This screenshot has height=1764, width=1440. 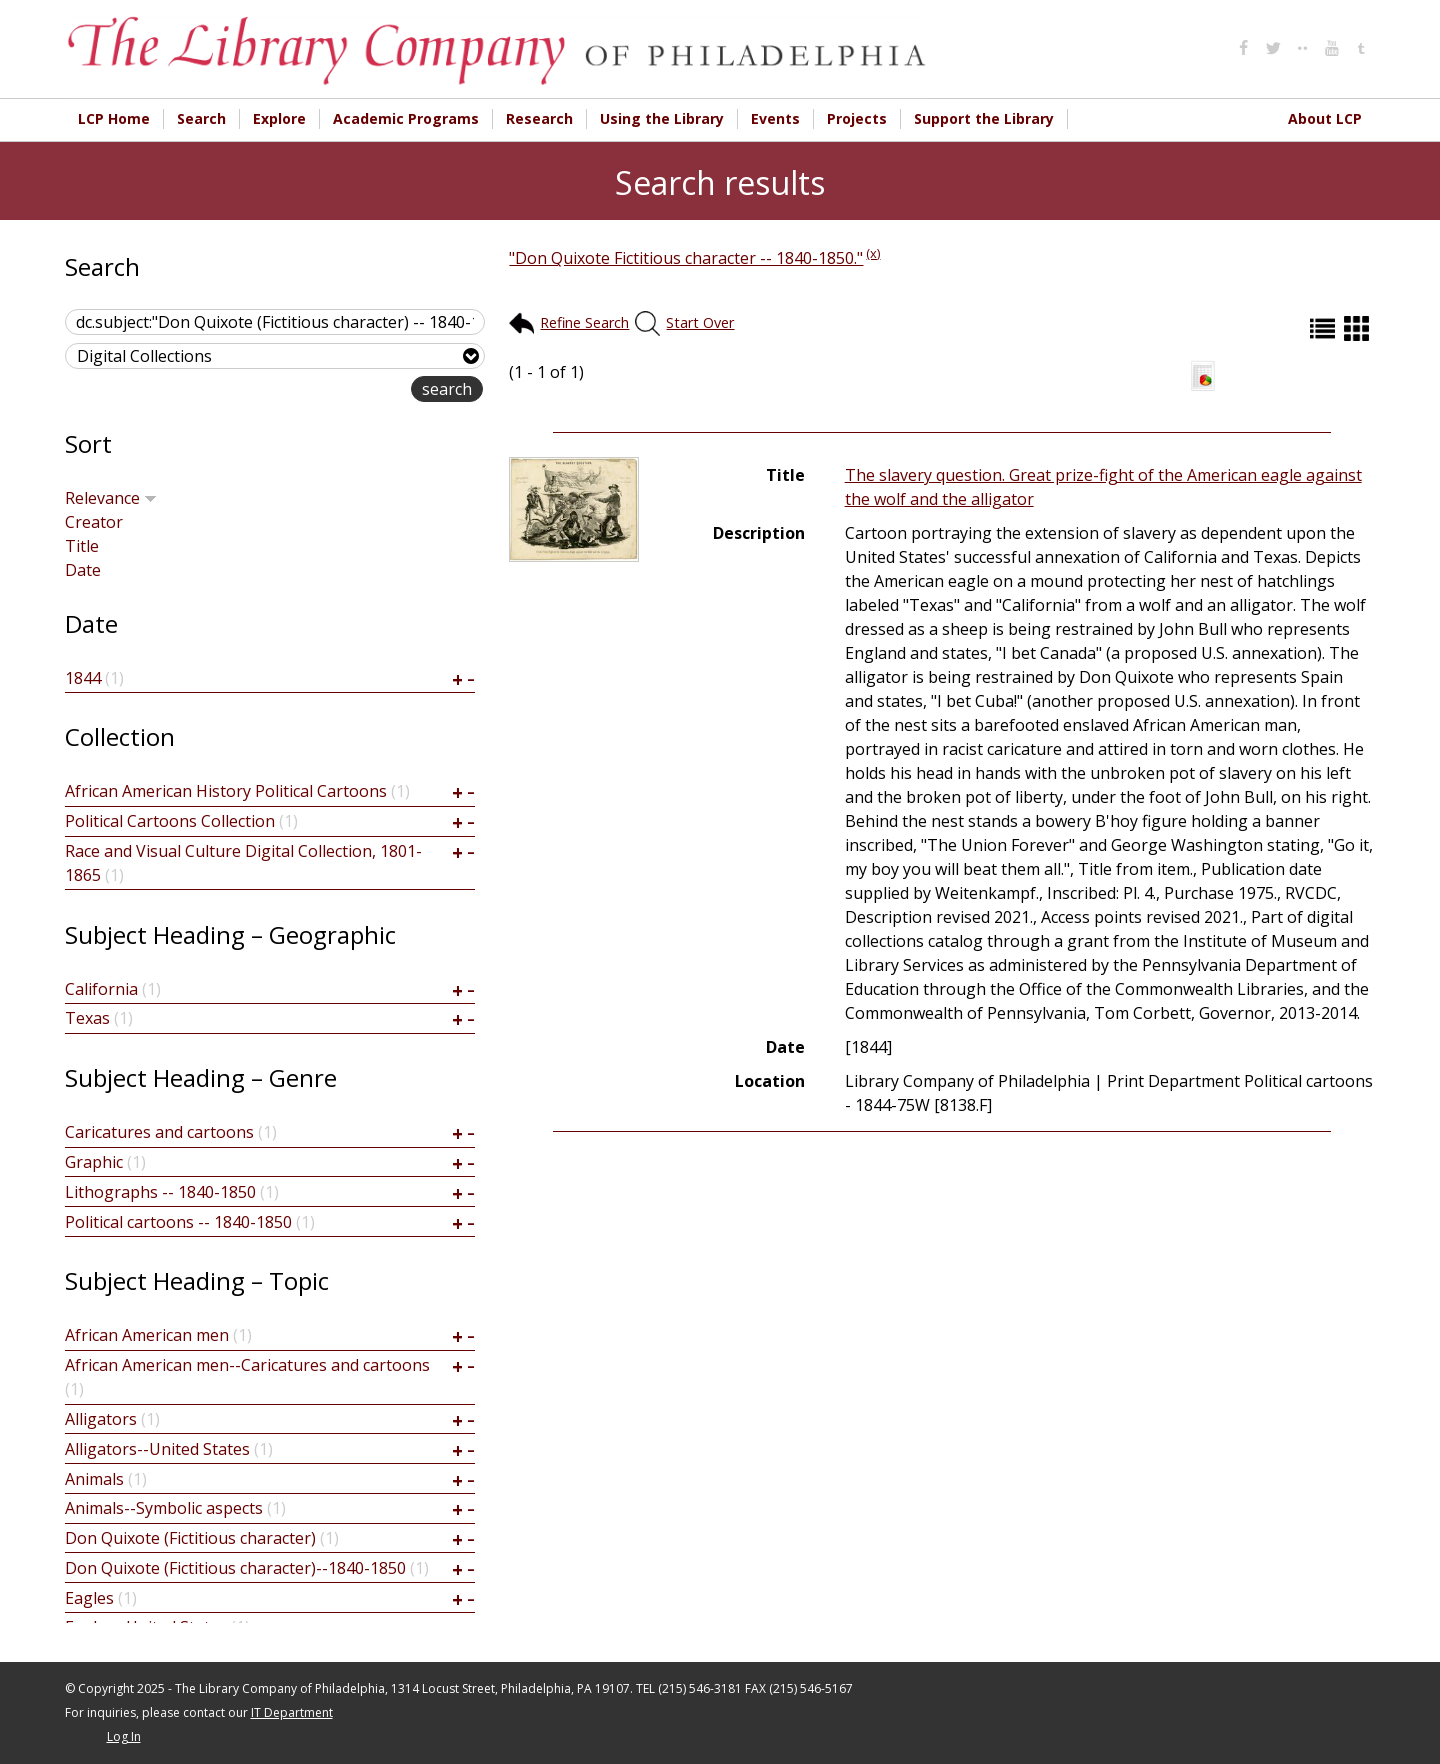 What do you see at coordinates (114, 118) in the screenshot?
I see `LCP Home` at bounding box center [114, 118].